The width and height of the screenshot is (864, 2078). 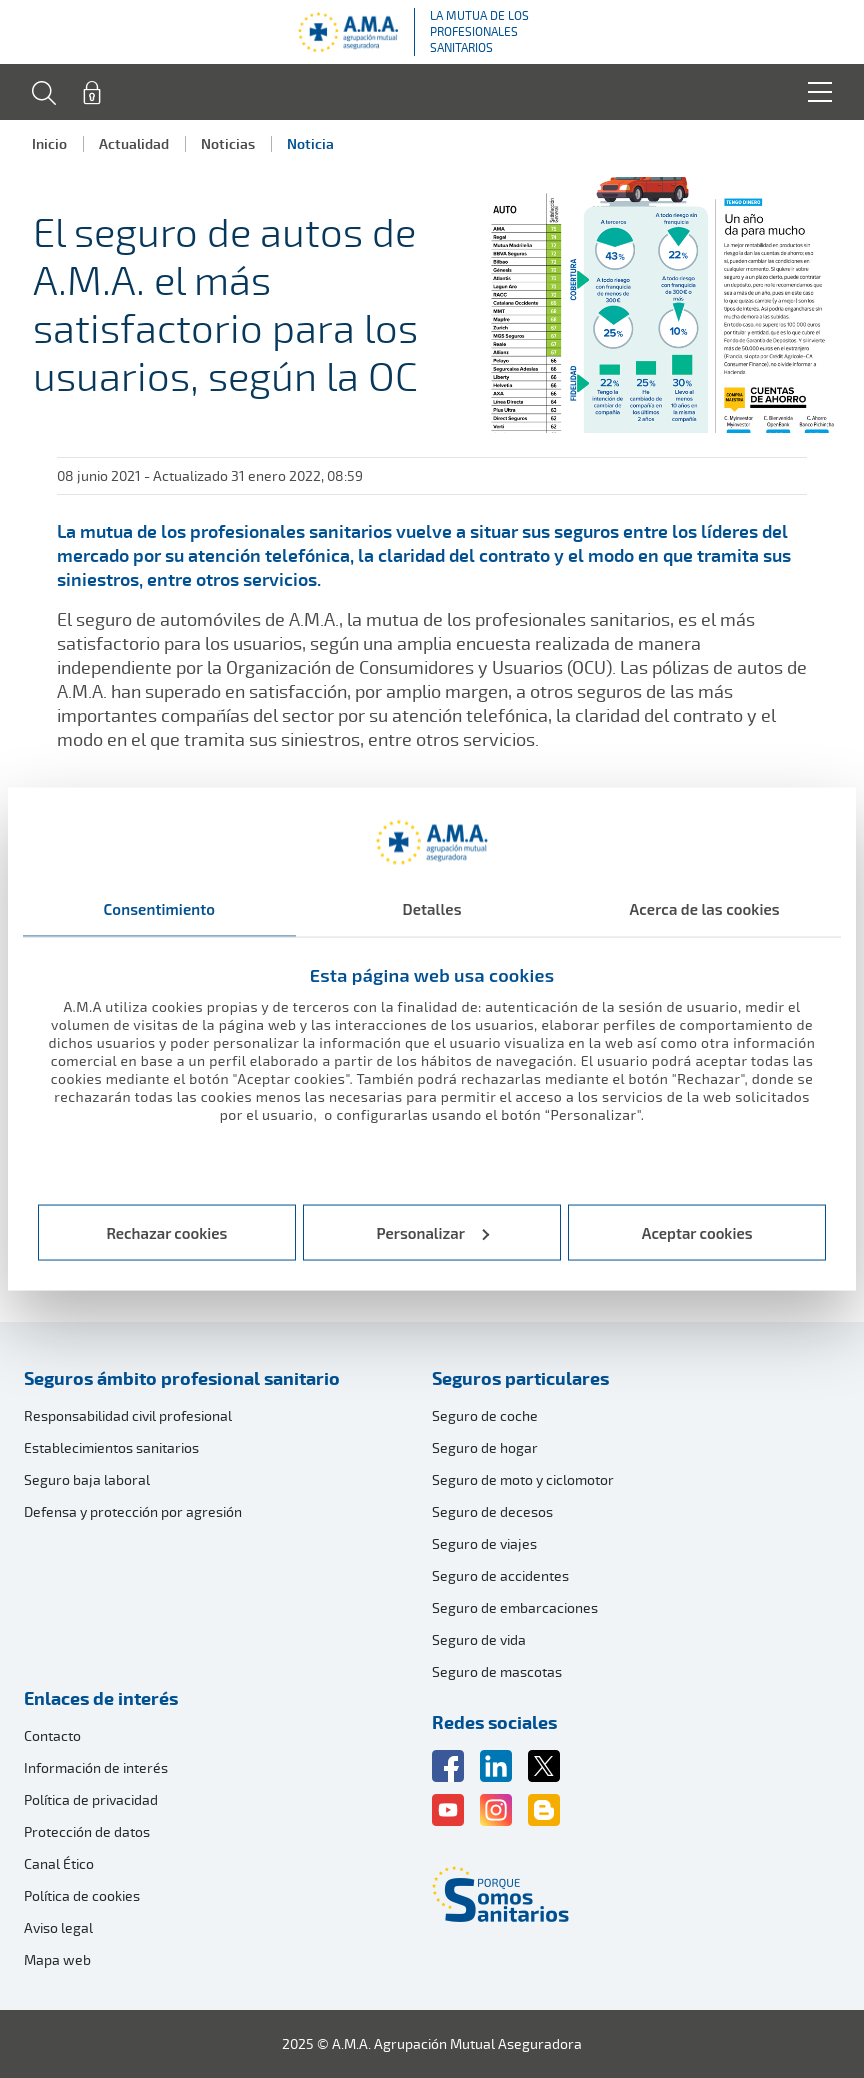 What do you see at coordinates (134, 143) in the screenshot?
I see `Actualidad` at bounding box center [134, 143].